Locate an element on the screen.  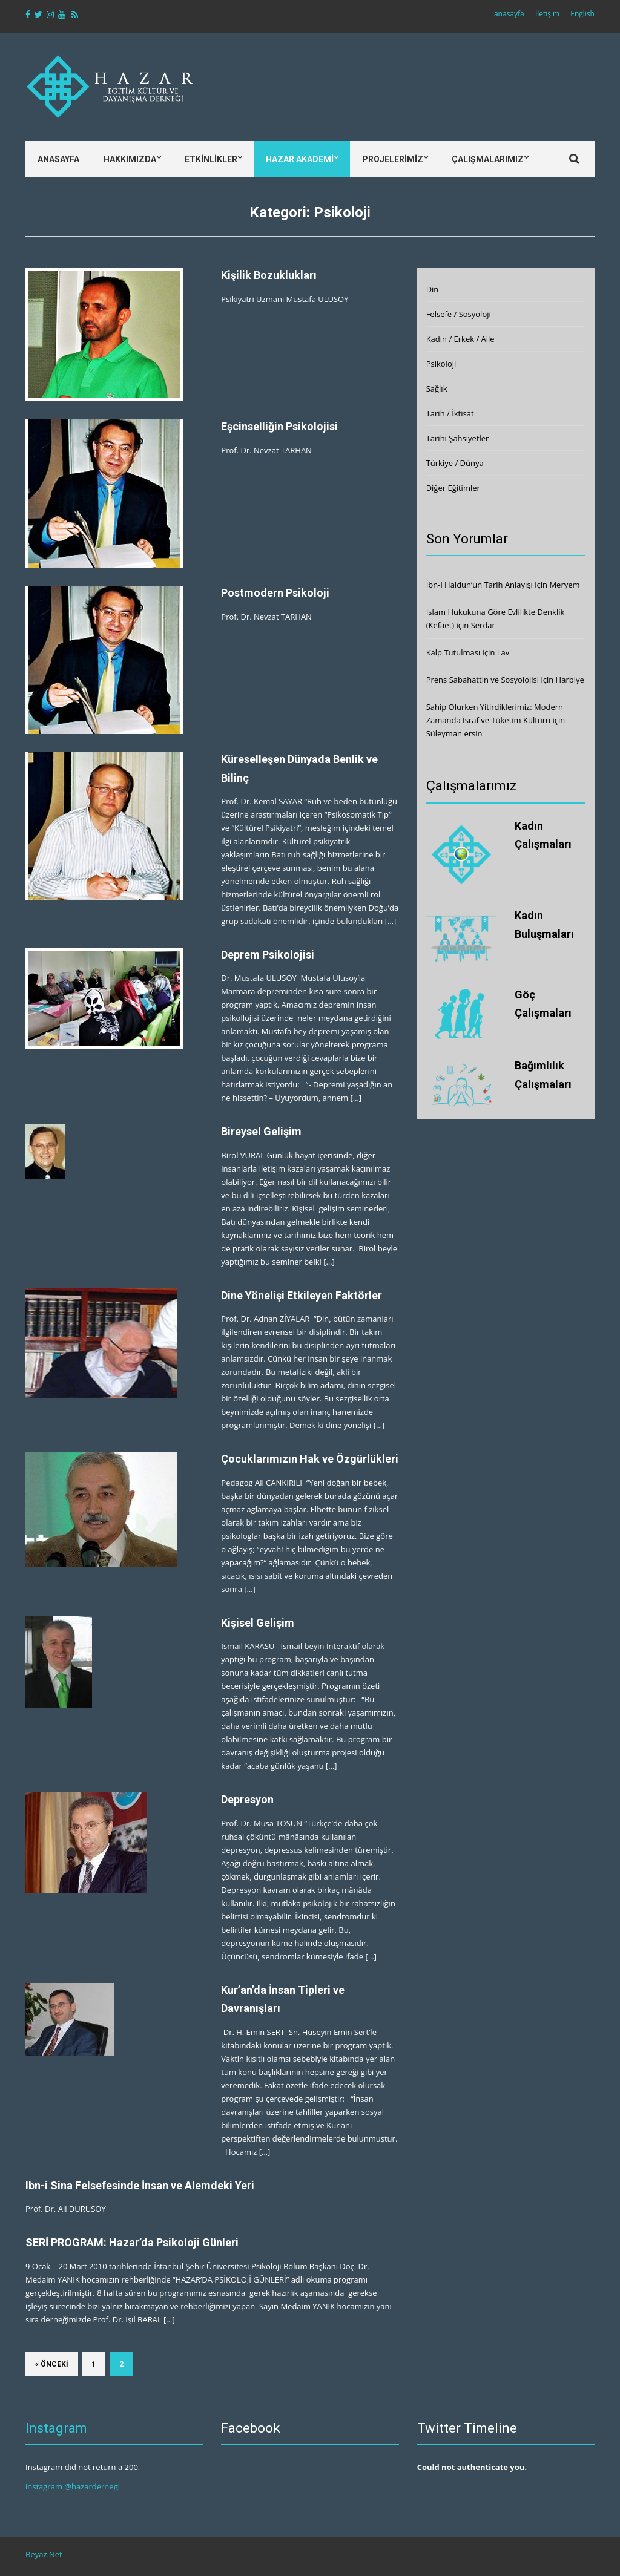
Dine Yönelişi Etkileyen Faktörler is located at coordinates (301, 1295).